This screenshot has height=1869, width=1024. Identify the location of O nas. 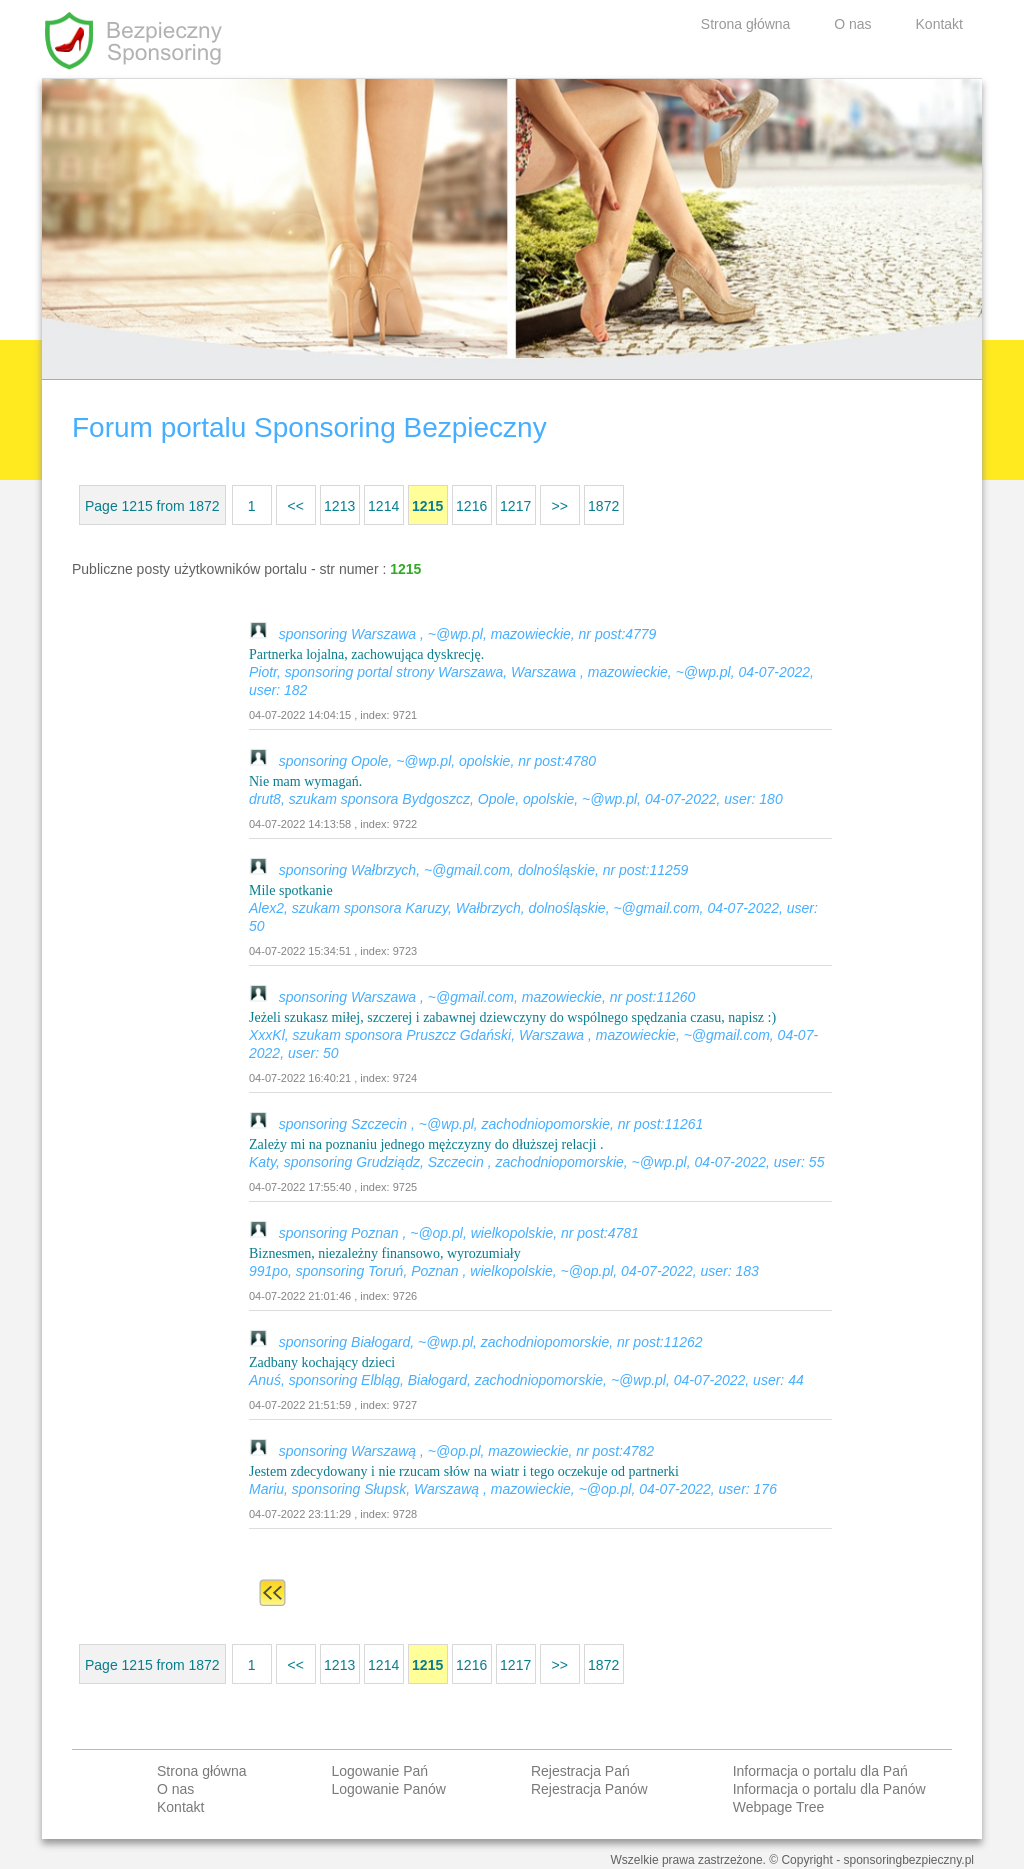
(852, 24).